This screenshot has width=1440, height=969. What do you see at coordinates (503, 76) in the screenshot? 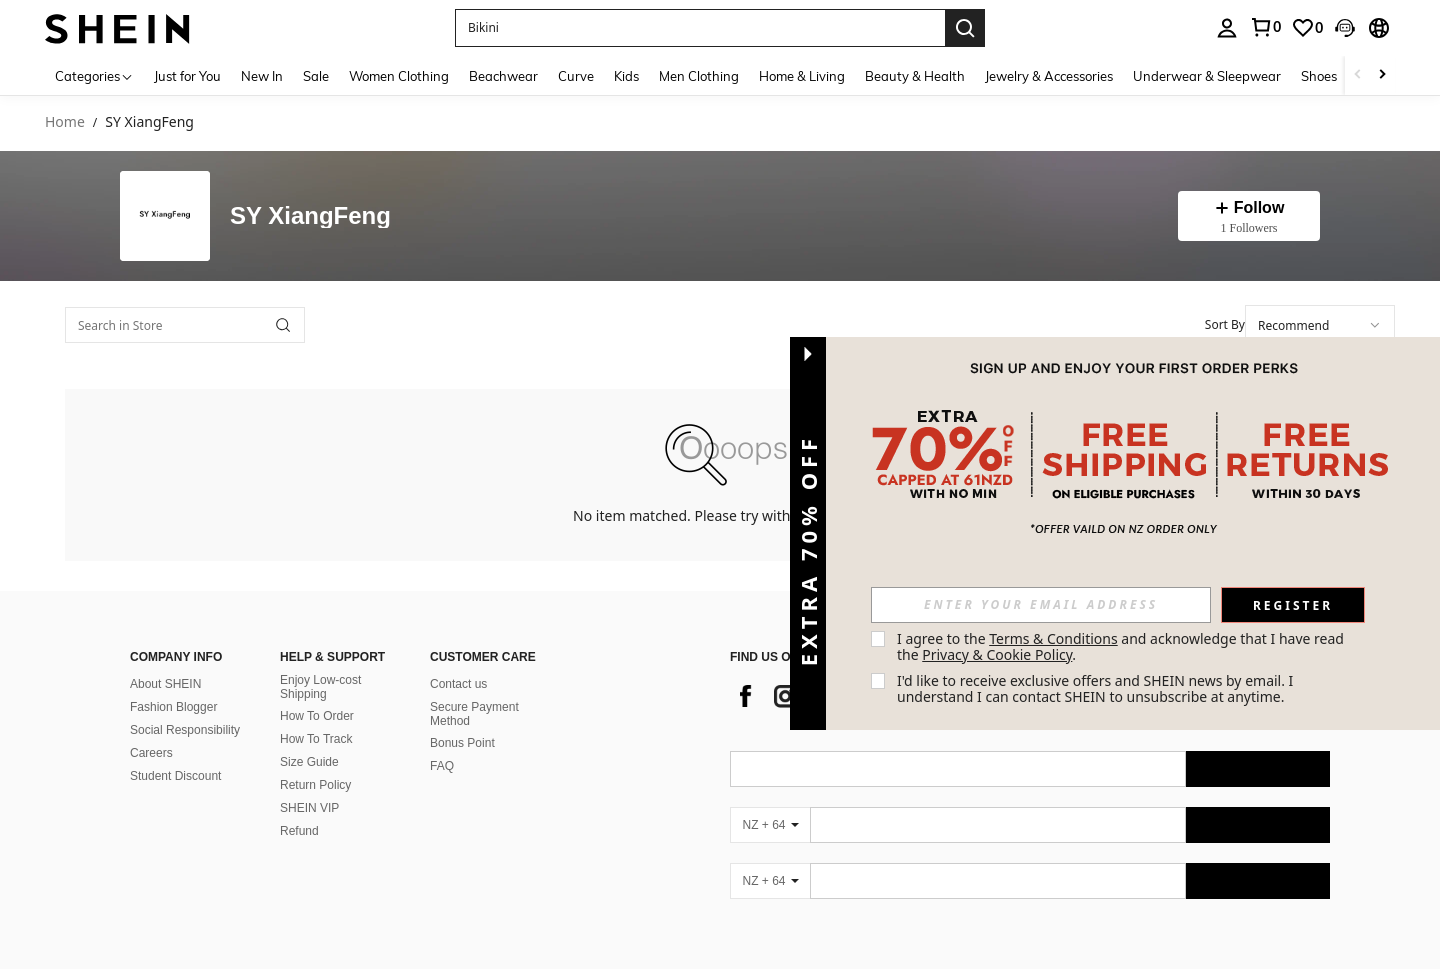
I see `Beachwear [menuitem]` at bounding box center [503, 76].